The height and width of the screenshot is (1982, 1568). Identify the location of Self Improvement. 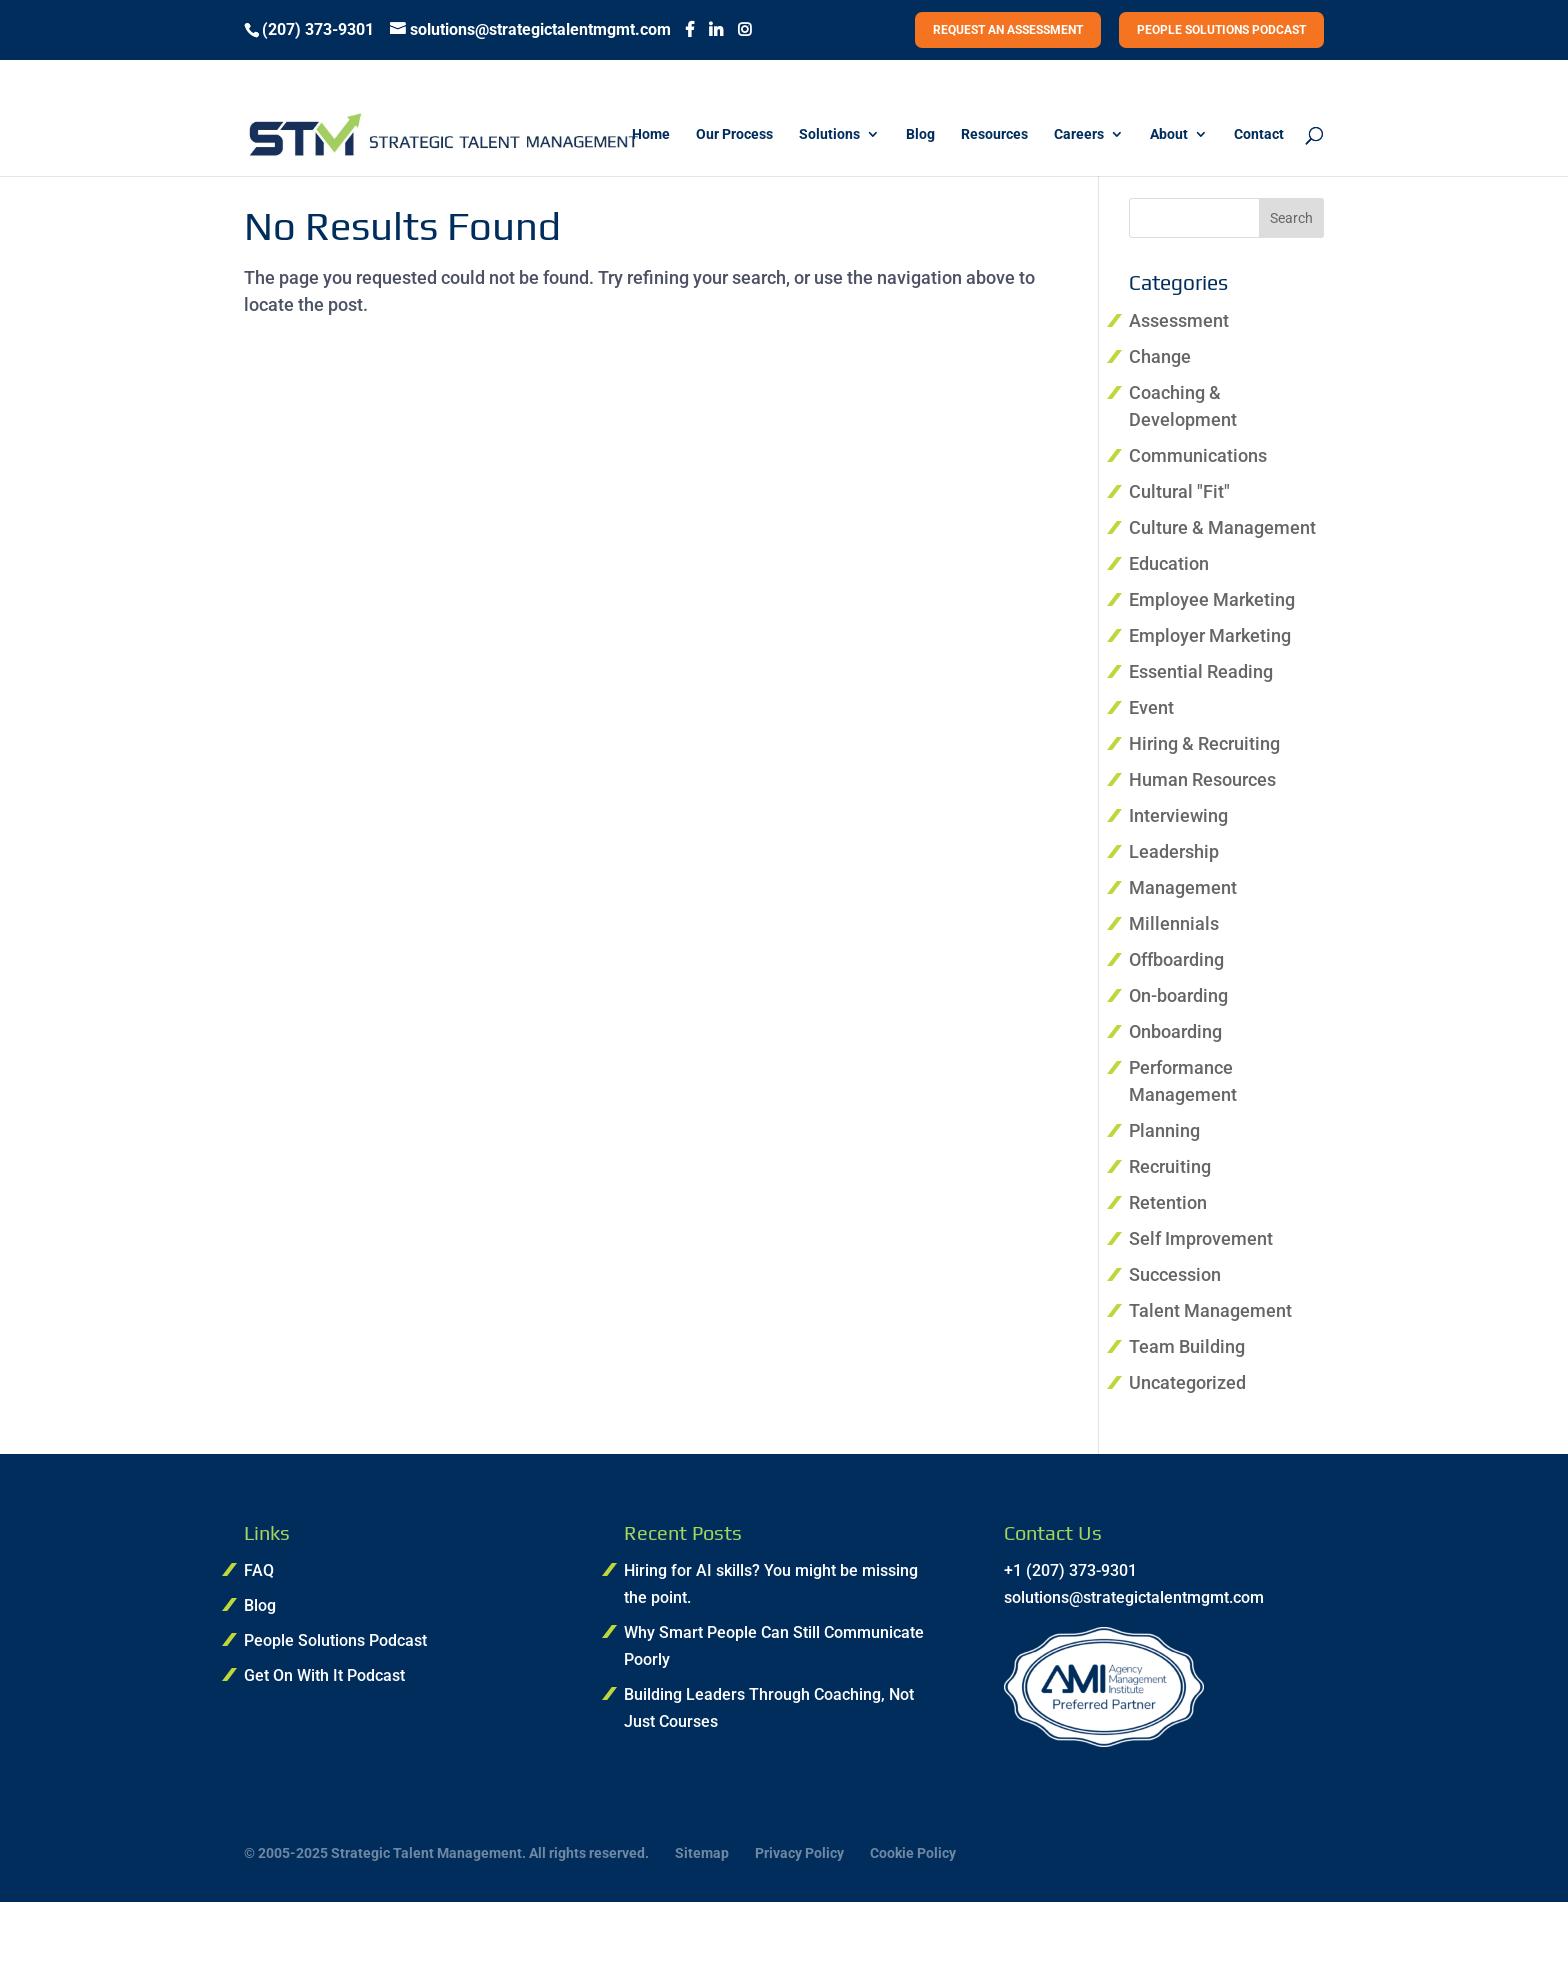
(1201, 1238).